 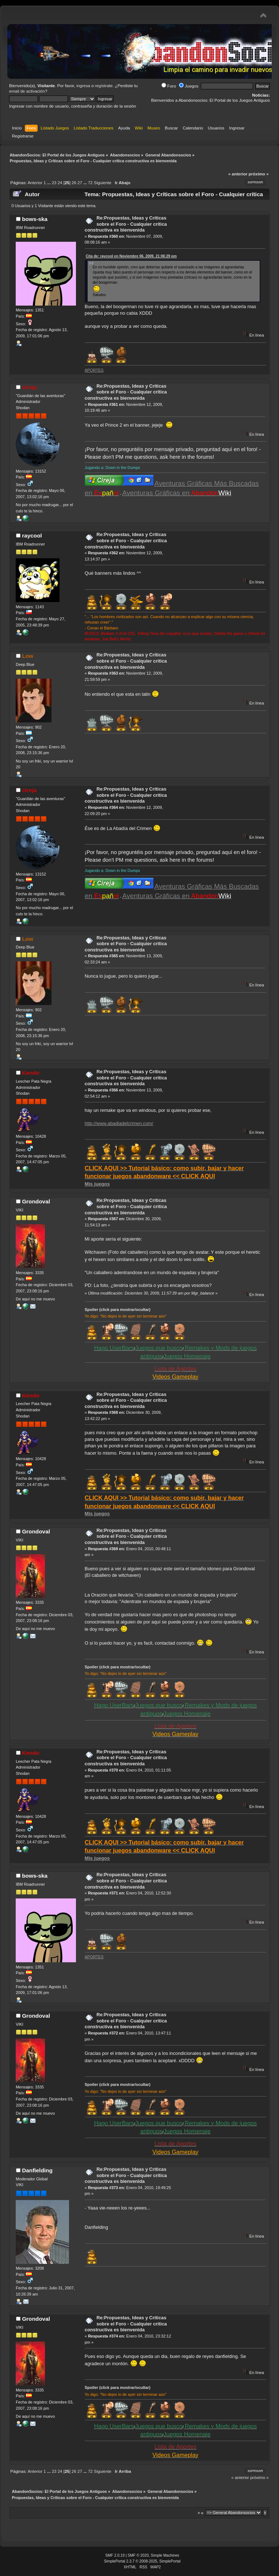 I want to click on Kendo, so click(x=30, y=1073).